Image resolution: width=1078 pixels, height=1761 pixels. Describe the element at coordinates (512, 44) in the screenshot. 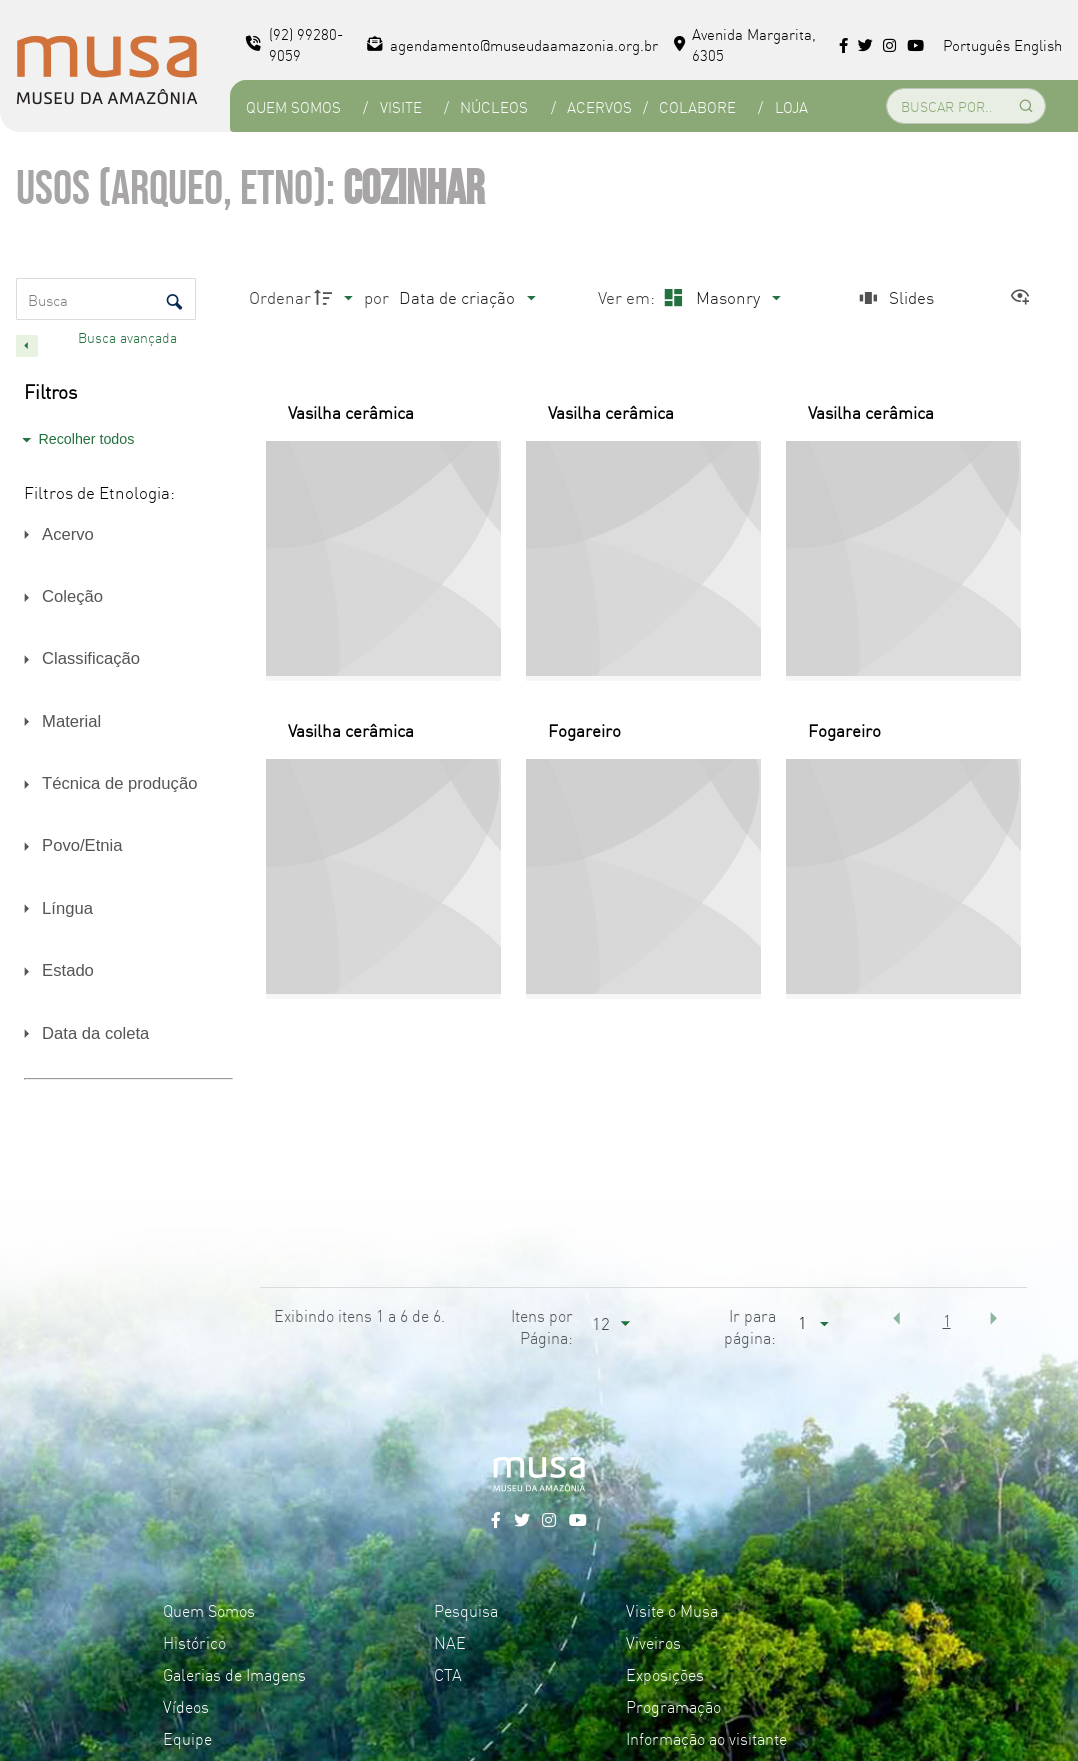

I see `agendamento@museudaamazonia.org.br` at that location.